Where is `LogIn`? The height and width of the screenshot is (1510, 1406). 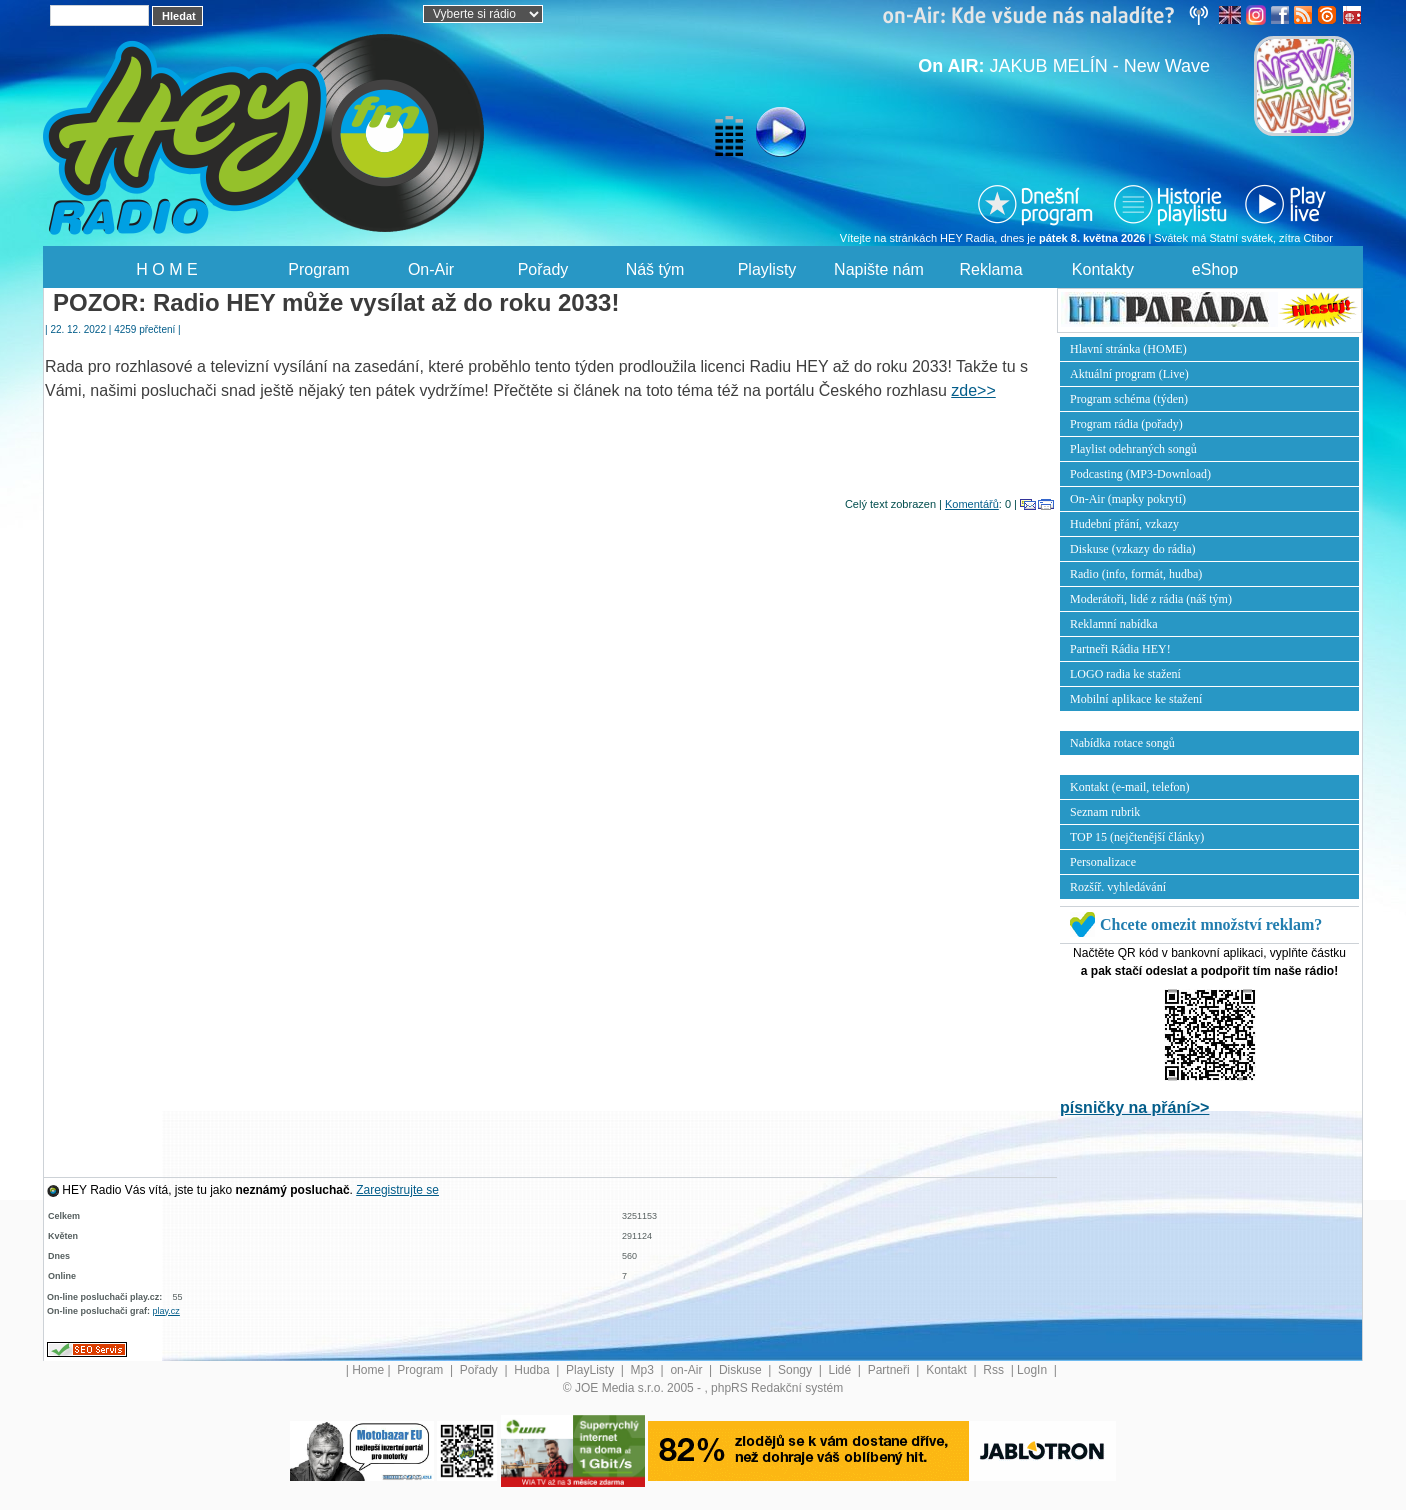
LogIn is located at coordinates (1033, 1370).